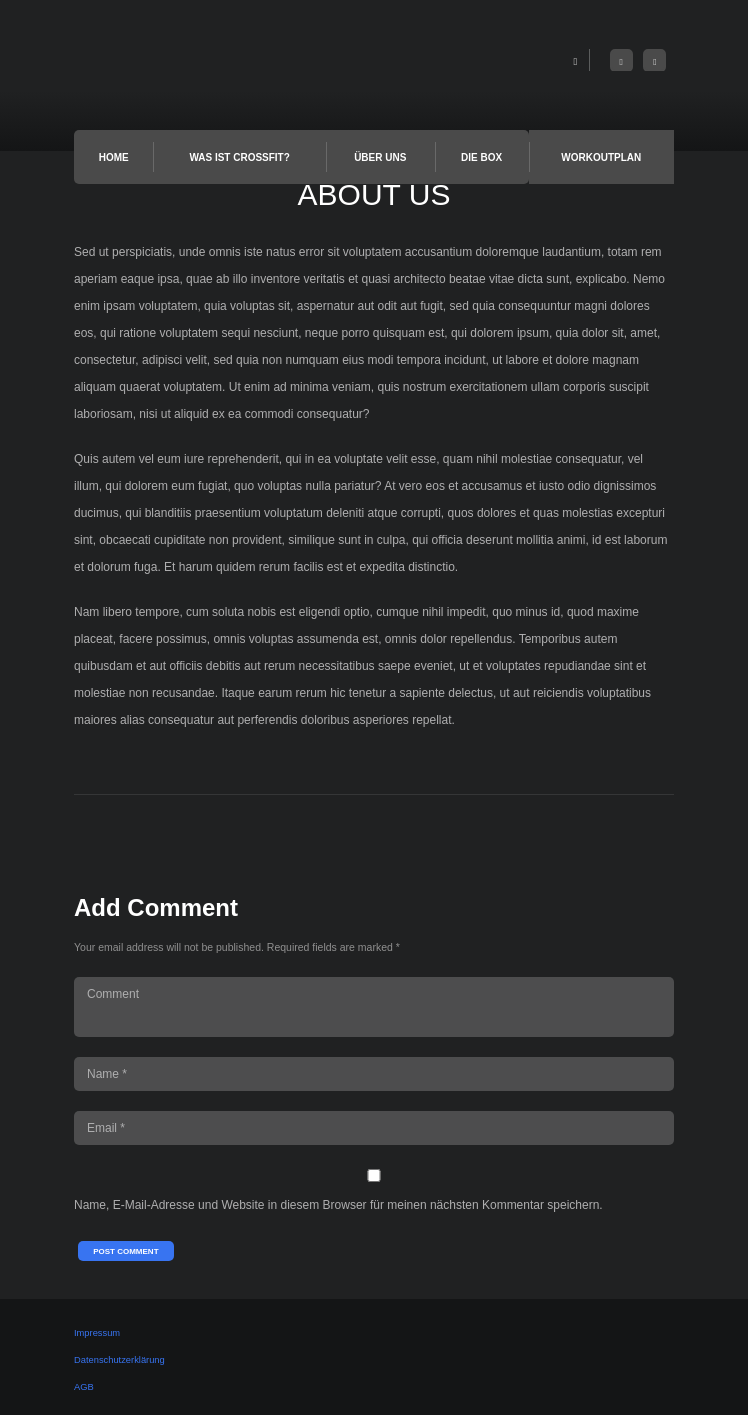 The image size is (748, 1415). Describe the element at coordinates (114, 157) in the screenshot. I see `Home` at that location.